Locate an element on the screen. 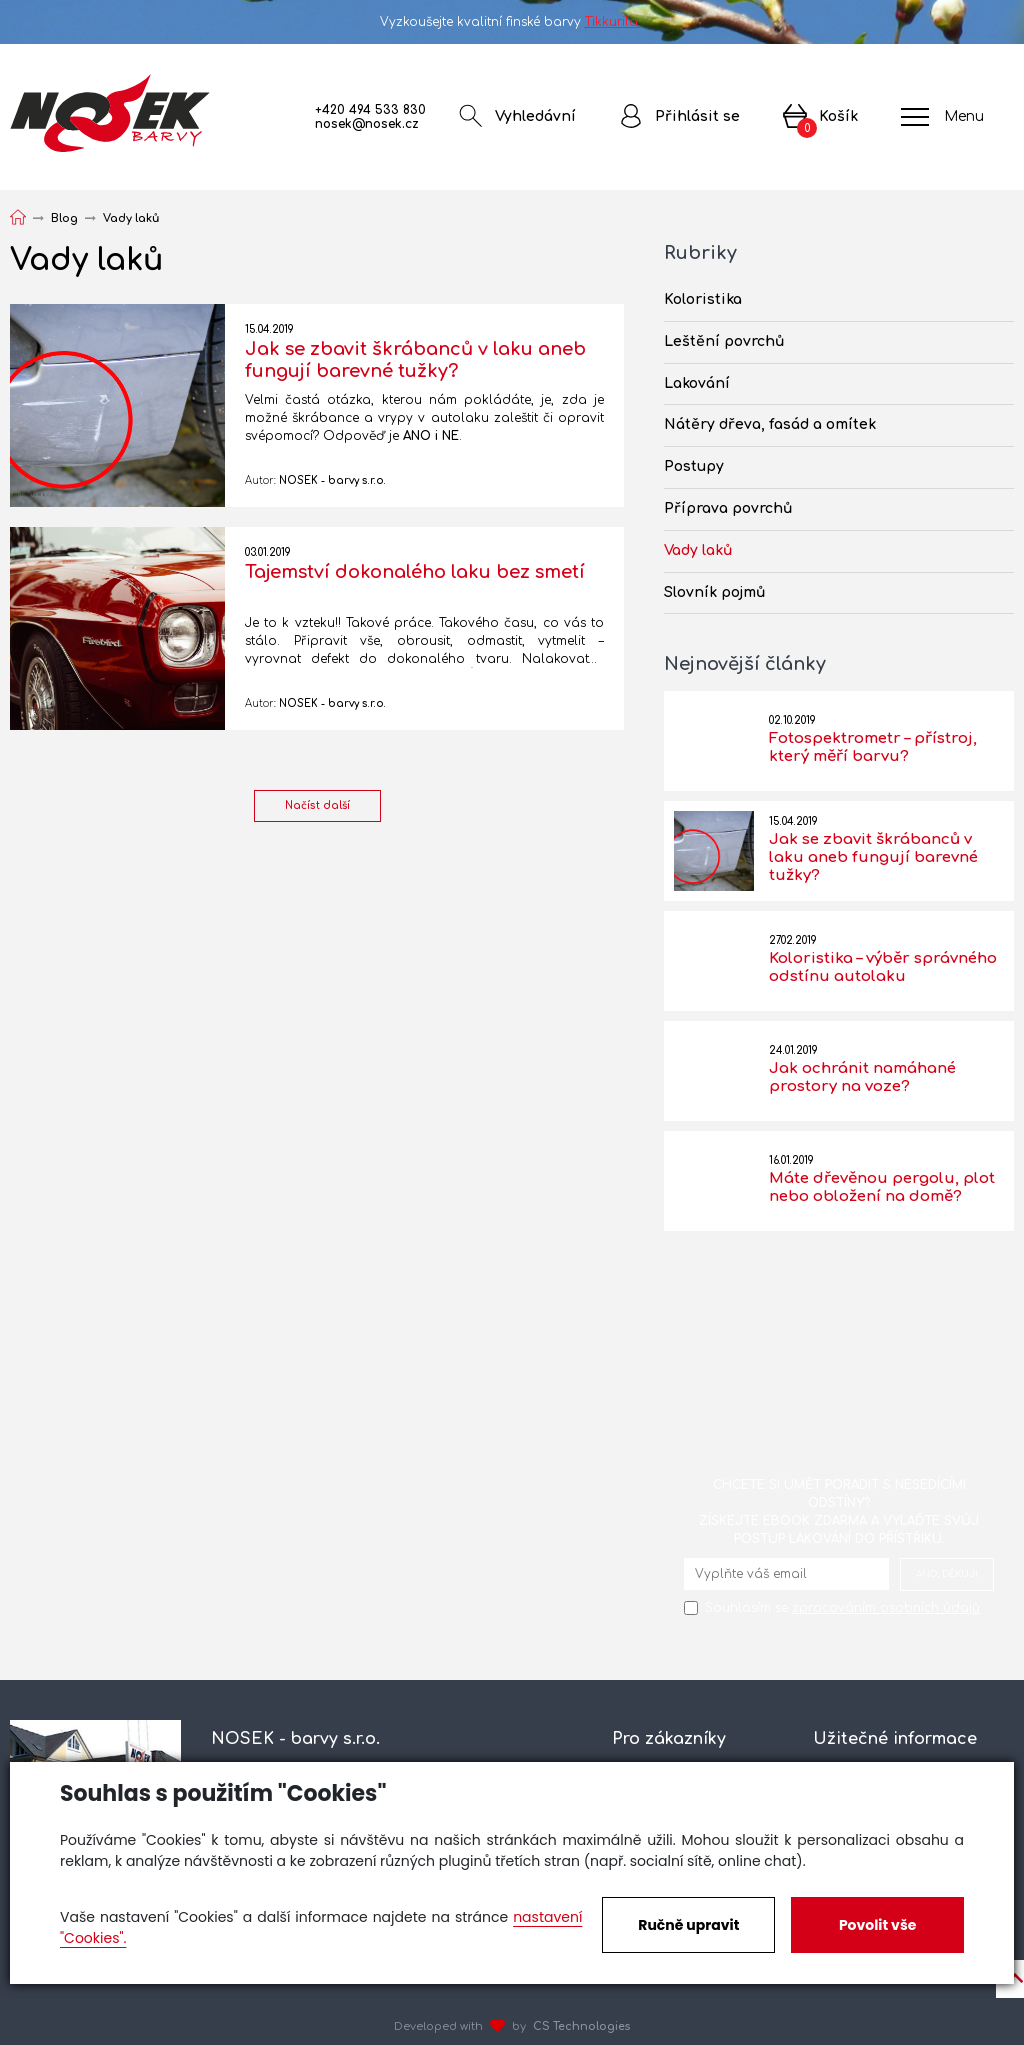  Lakování is located at coordinates (697, 383).